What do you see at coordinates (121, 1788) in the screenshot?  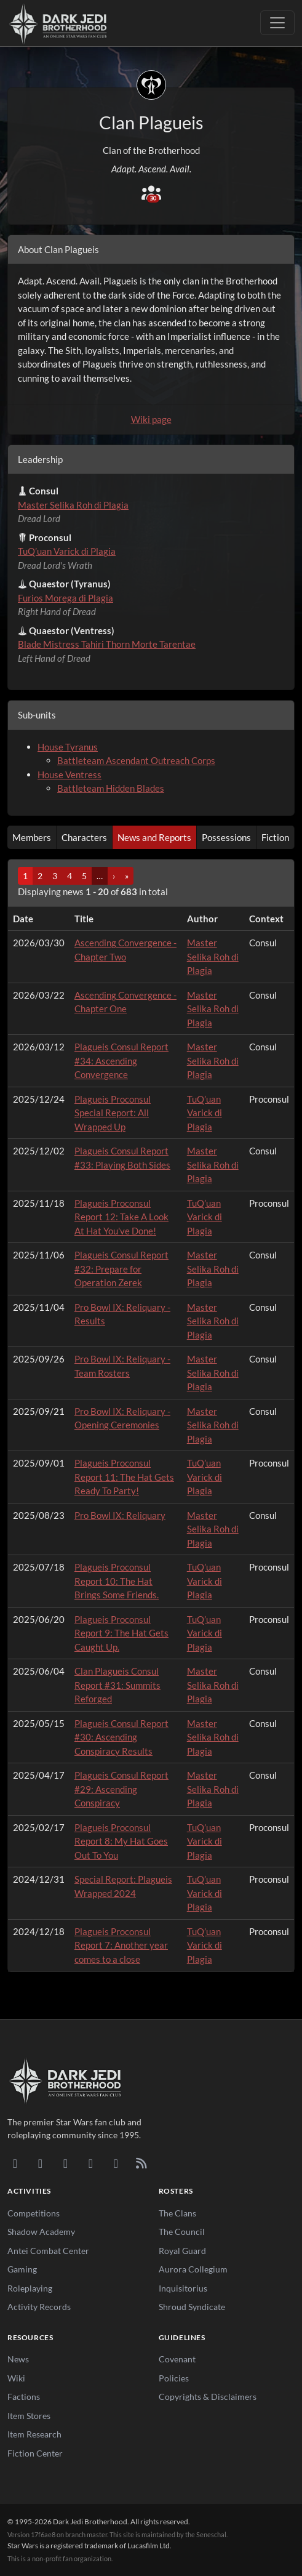 I see `Plagueis Consul Report #29: Ascending Conspiracy` at bounding box center [121, 1788].